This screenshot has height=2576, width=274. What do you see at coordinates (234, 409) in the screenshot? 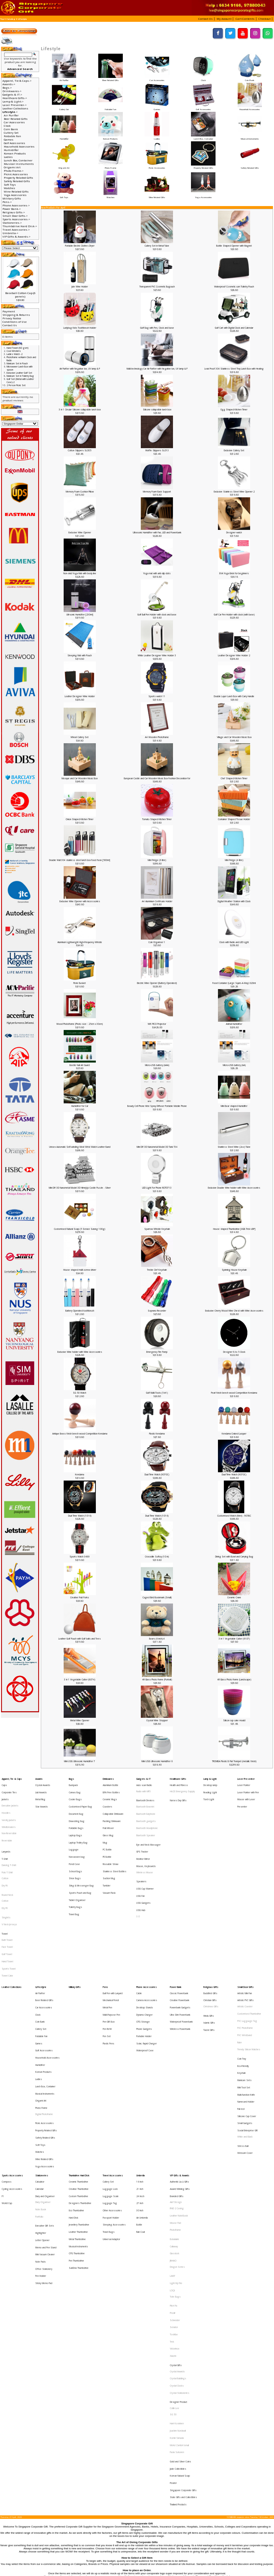
I see `Egg Shaped Kitchen Timer` at bounding box center [234, 409].